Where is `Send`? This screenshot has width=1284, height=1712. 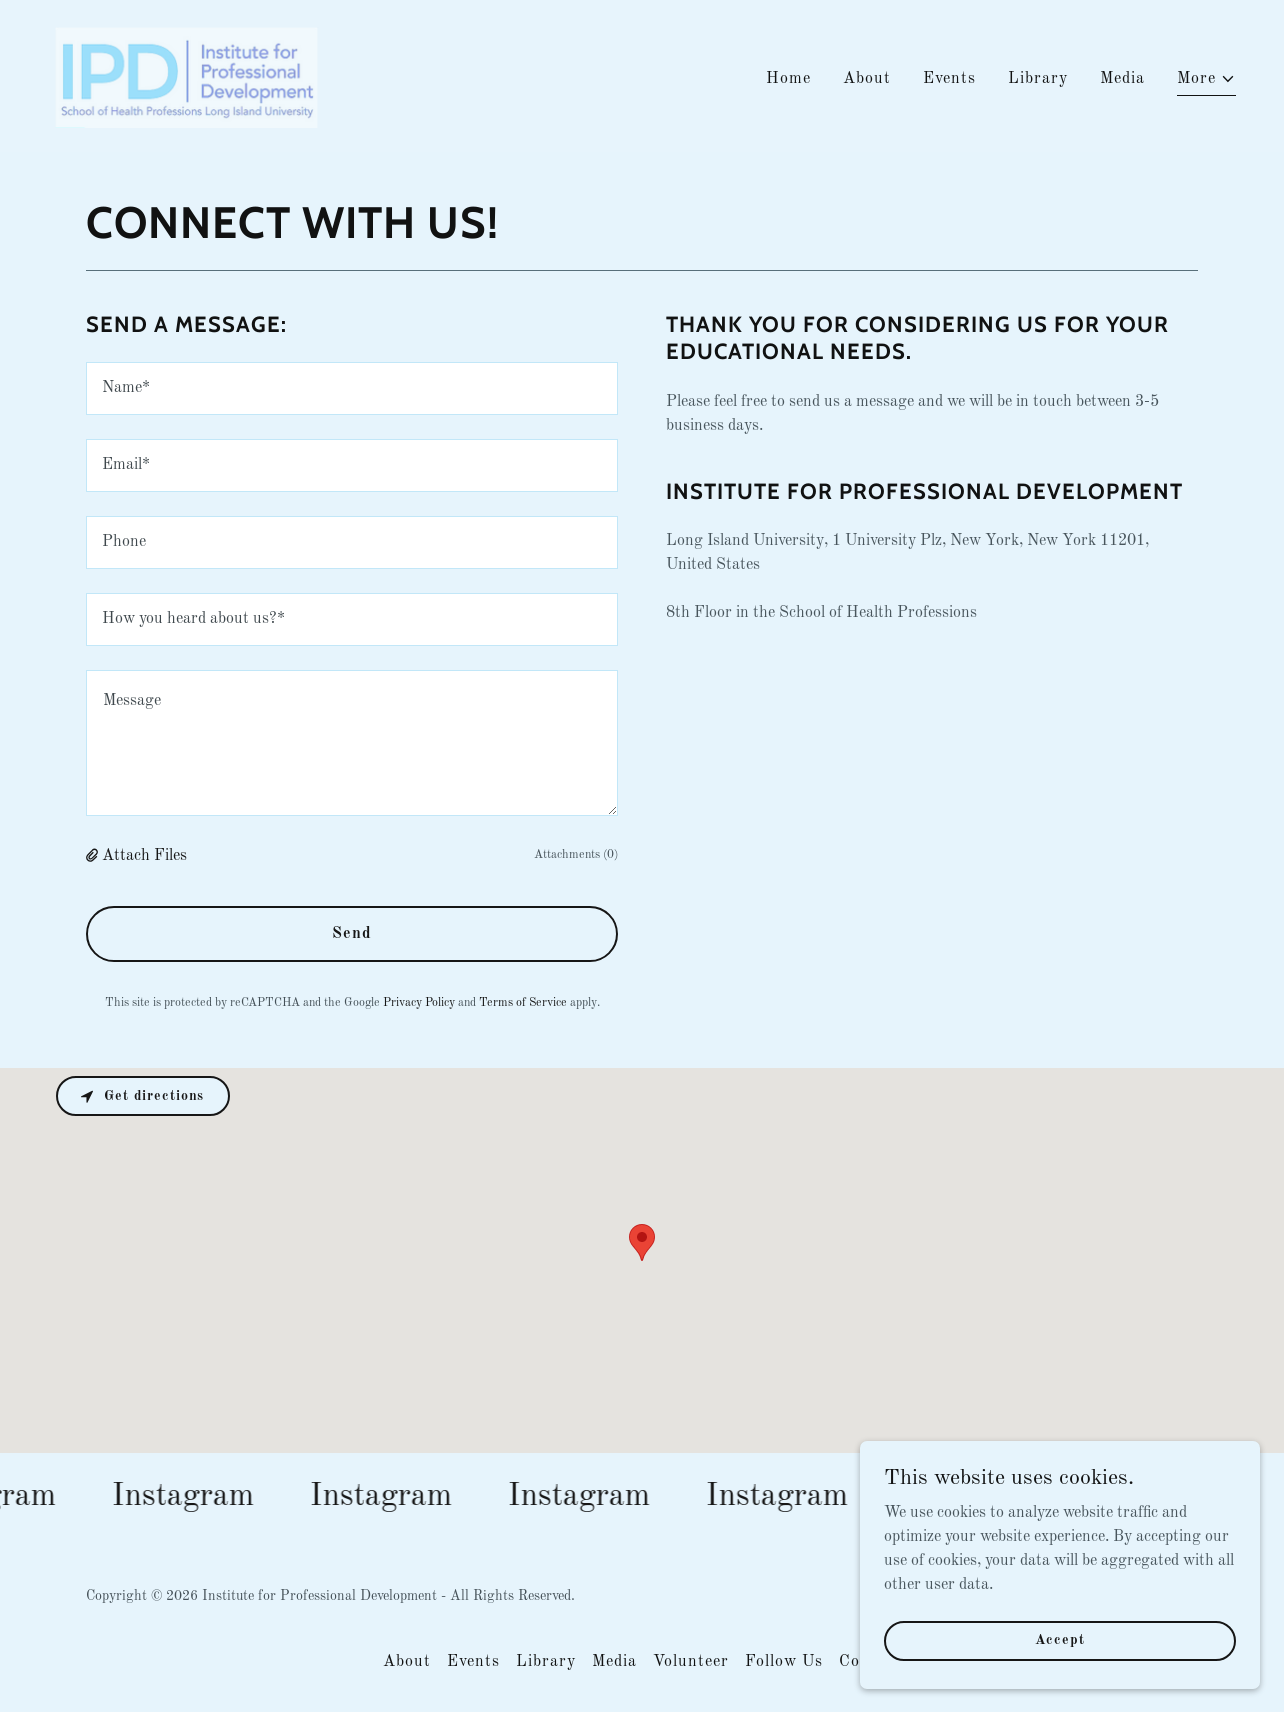 Send is located at coordinates (352, 934).